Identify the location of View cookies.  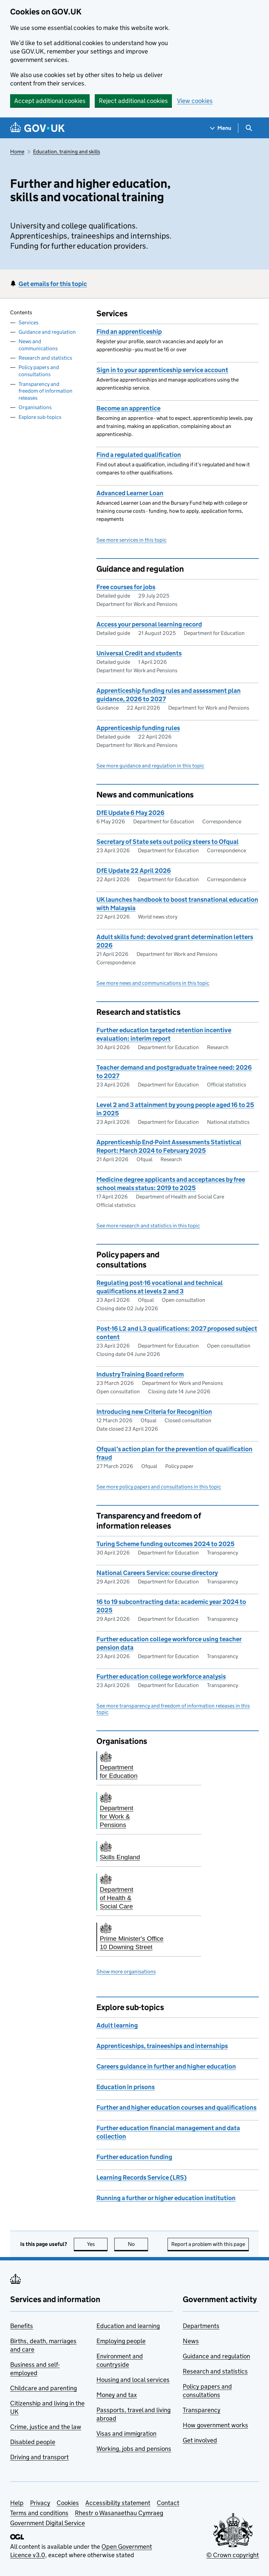
(195, 101).